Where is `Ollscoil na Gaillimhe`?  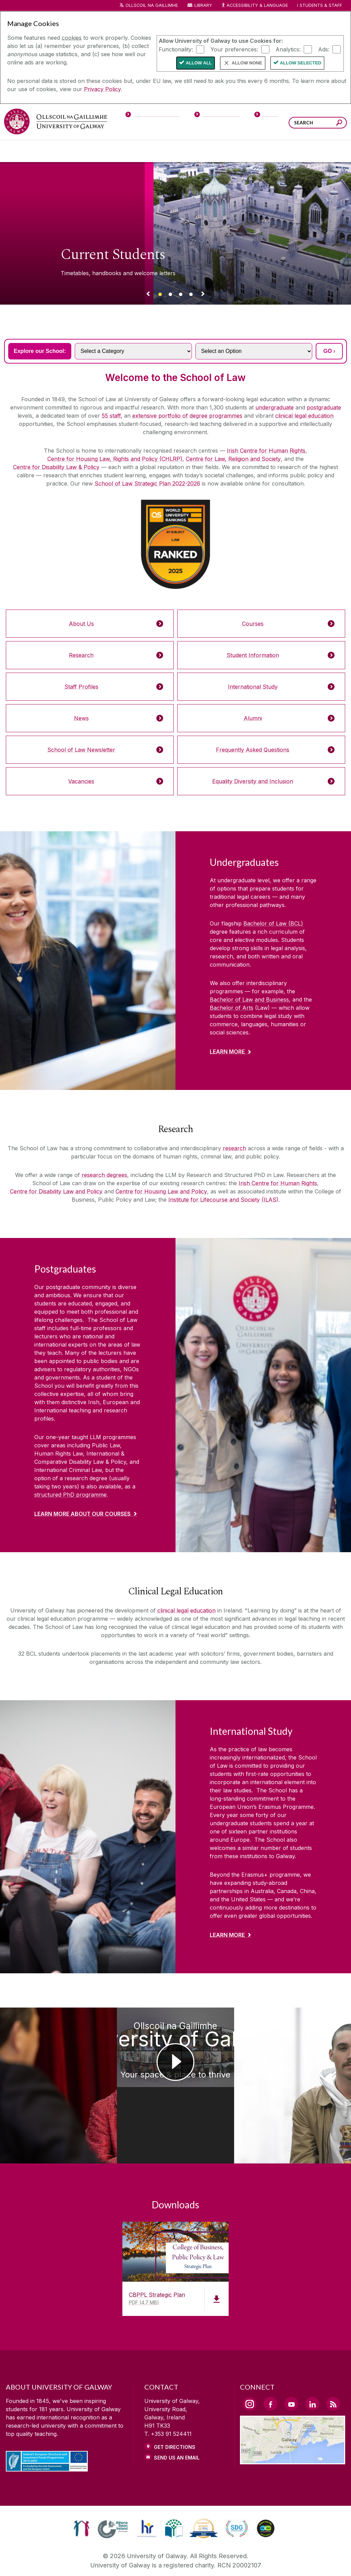 Ollscoil na Gaillimhe is located at coordinates (151, 5).